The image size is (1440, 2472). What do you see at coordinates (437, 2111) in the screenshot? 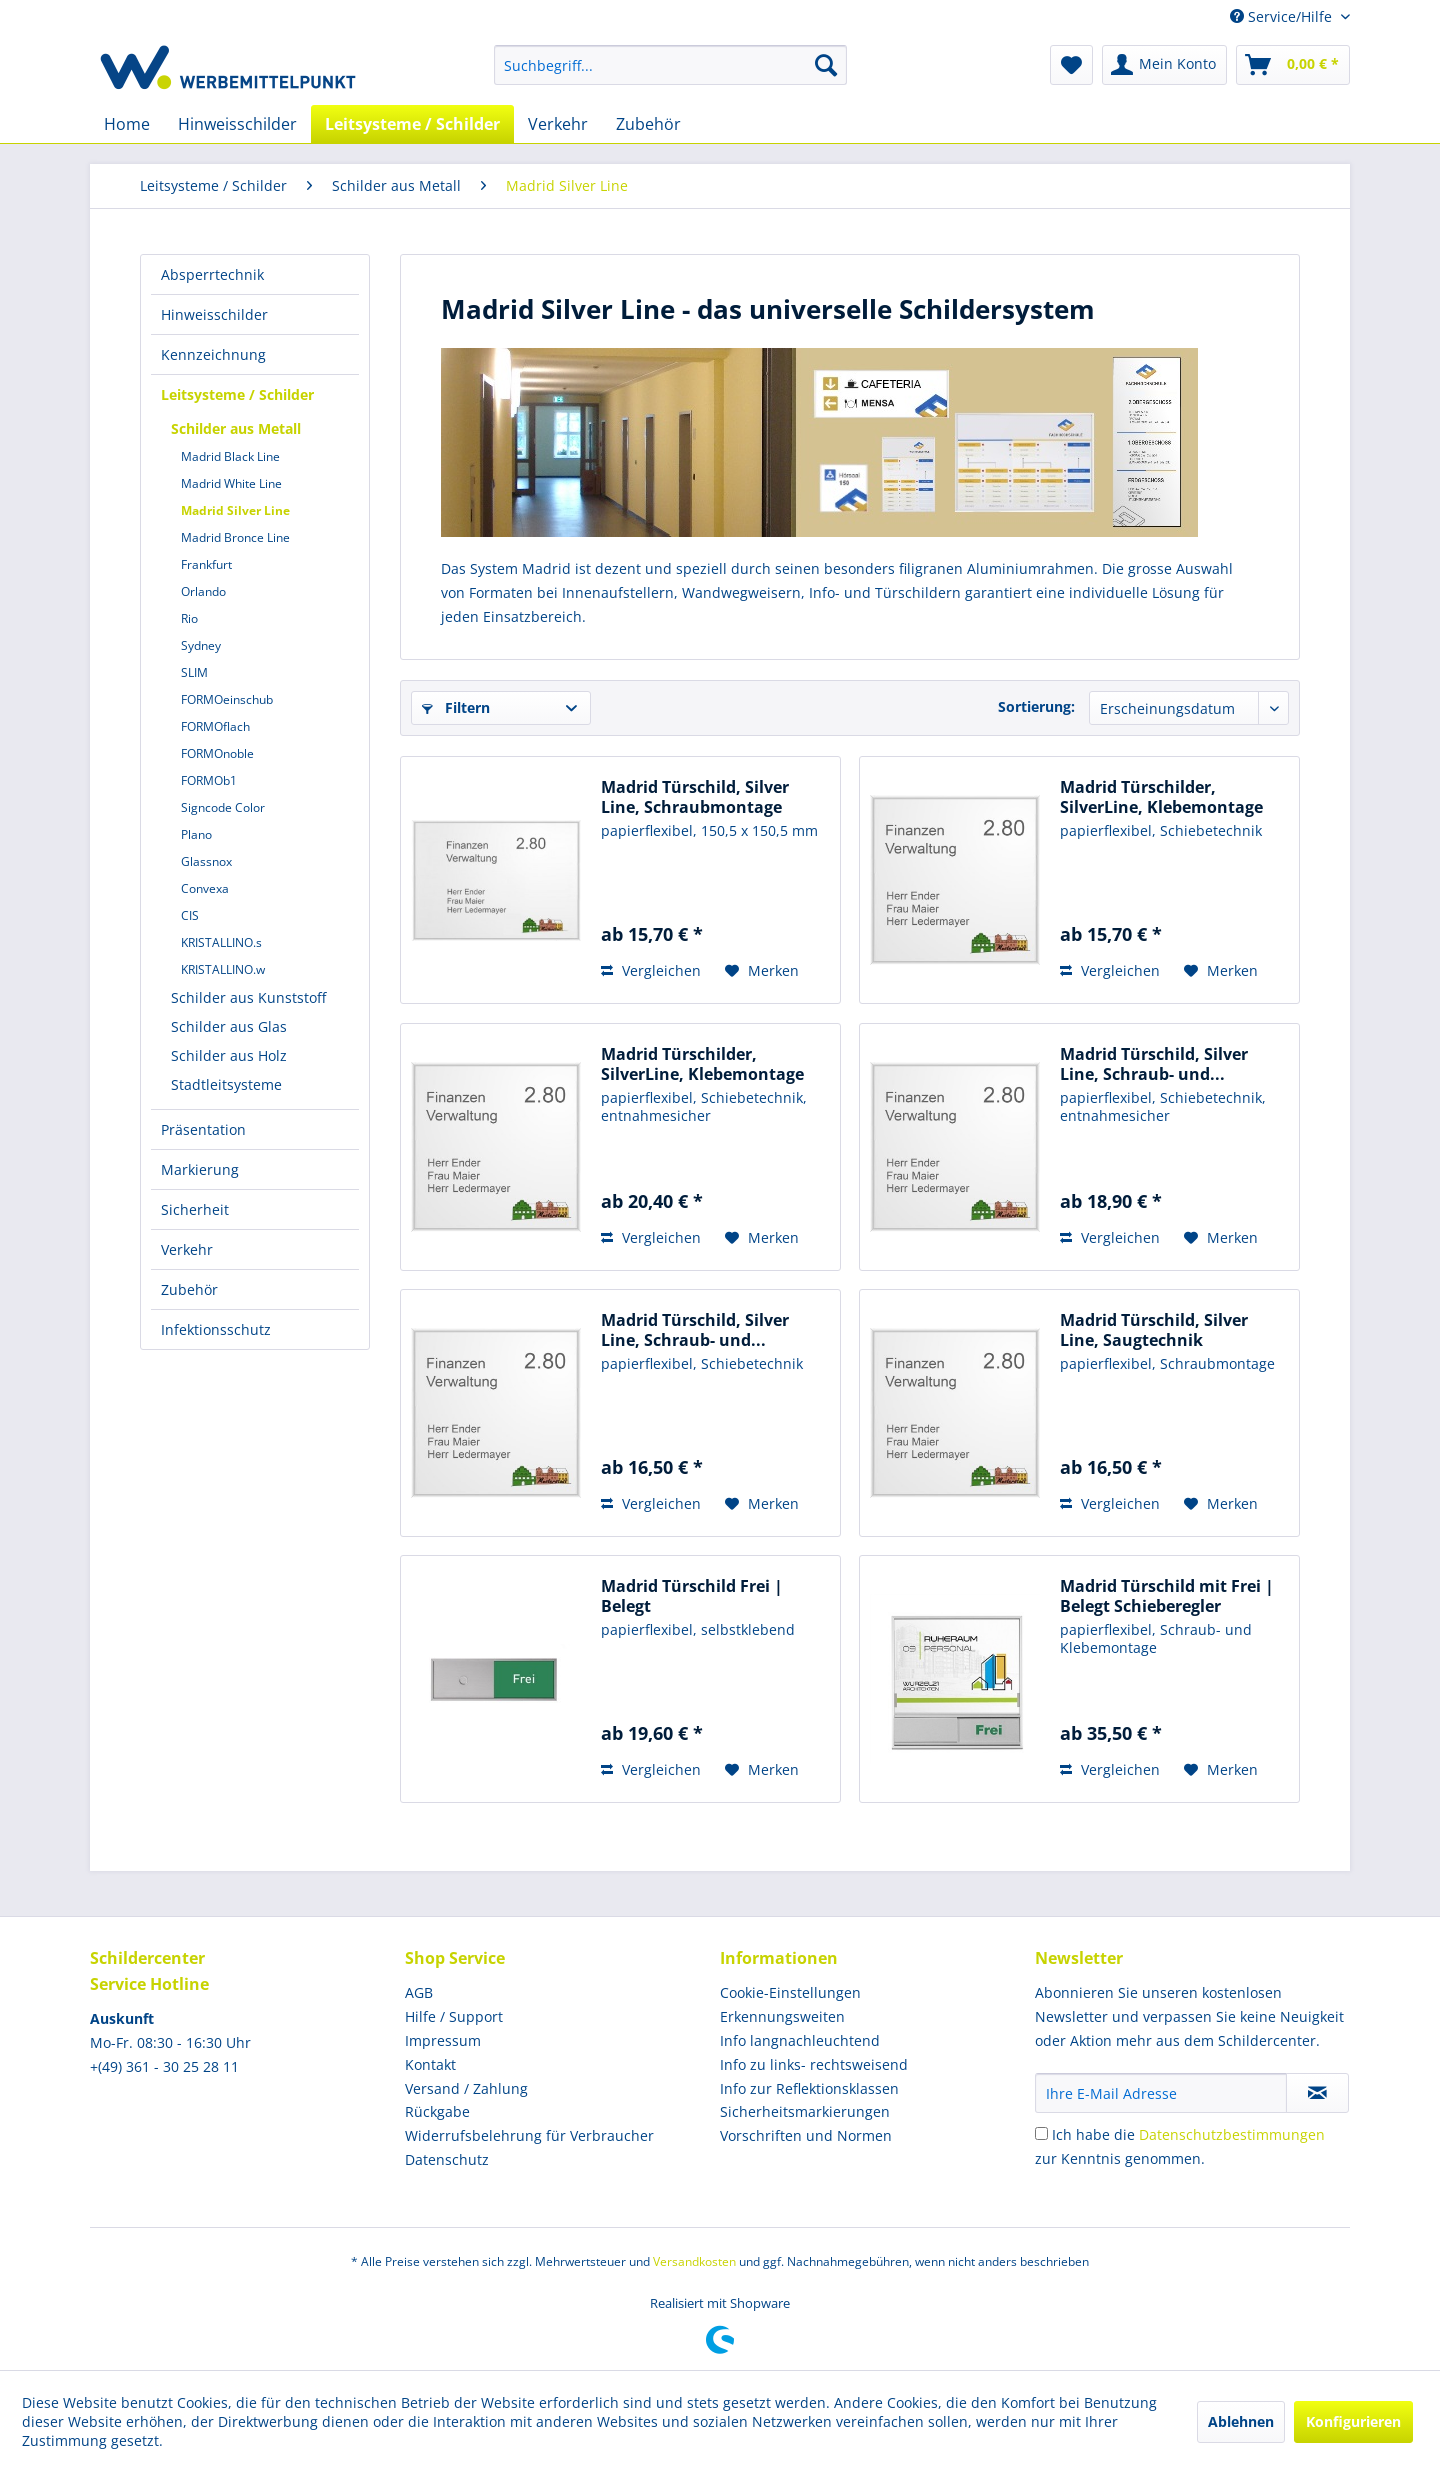
I see `Rückgabe` at bounding box center [437, 2111].